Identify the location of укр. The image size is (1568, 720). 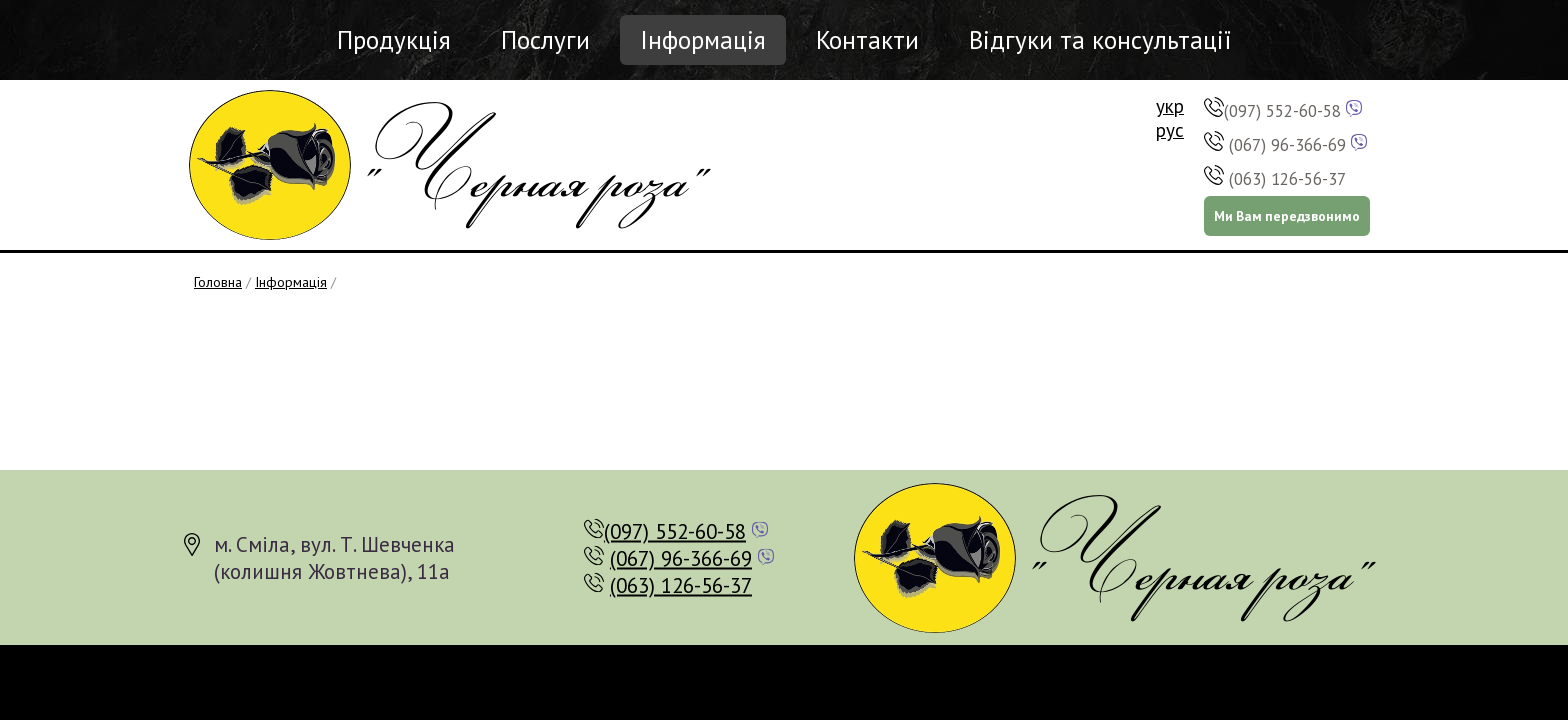
(1170, 106).